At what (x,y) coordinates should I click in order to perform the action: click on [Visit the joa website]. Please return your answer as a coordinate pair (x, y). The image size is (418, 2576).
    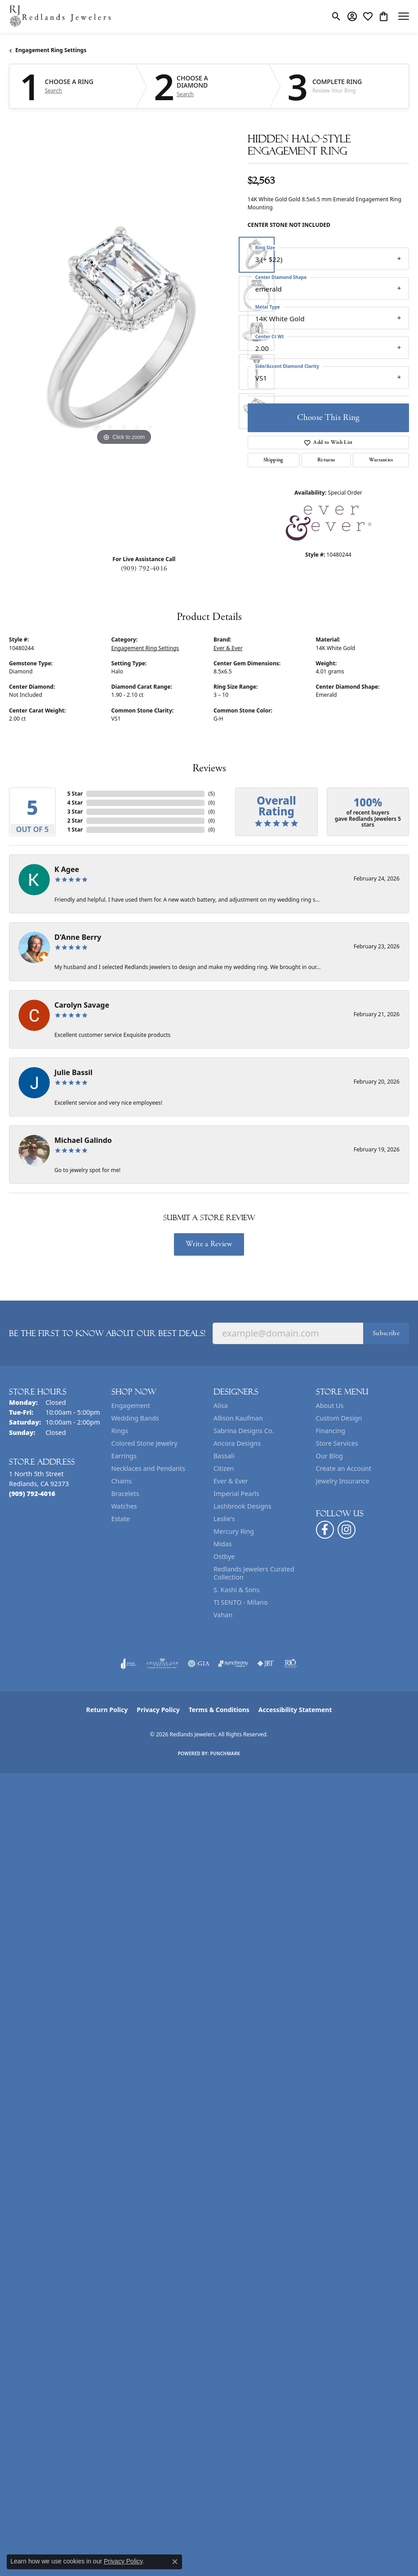
    Looking at the image, I should click on (129, 1663).